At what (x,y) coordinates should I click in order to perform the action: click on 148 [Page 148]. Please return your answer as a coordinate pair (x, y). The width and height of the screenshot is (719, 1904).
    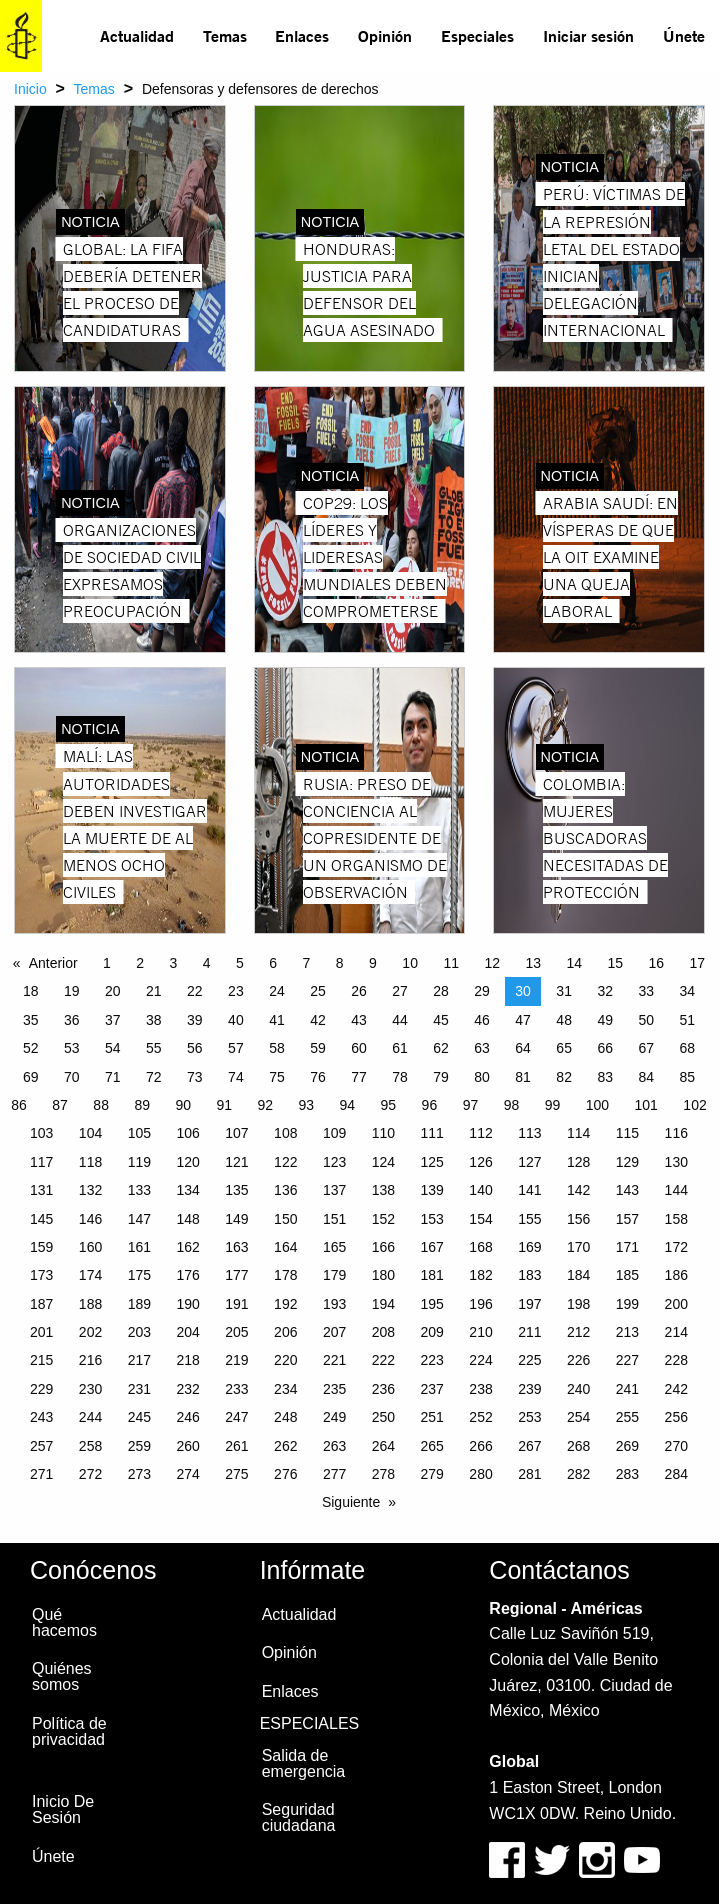
    Looking at the image, I should click on (187, 1219).